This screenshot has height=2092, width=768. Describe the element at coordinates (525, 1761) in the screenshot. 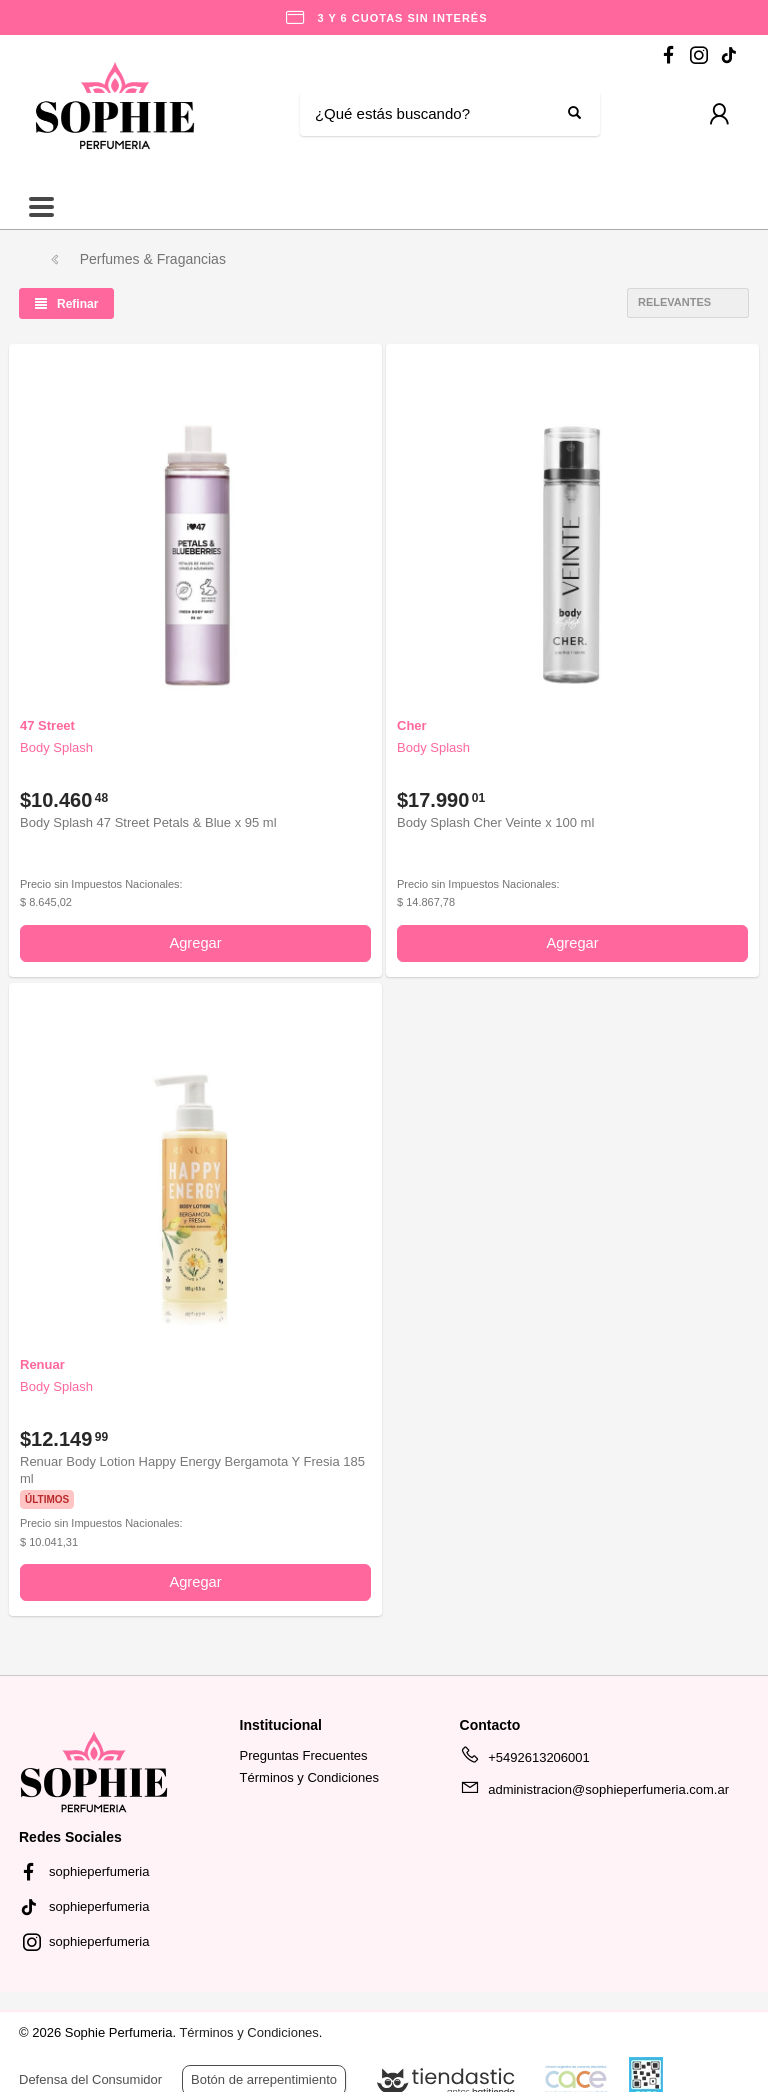

I see `+5492613206001` at that location.